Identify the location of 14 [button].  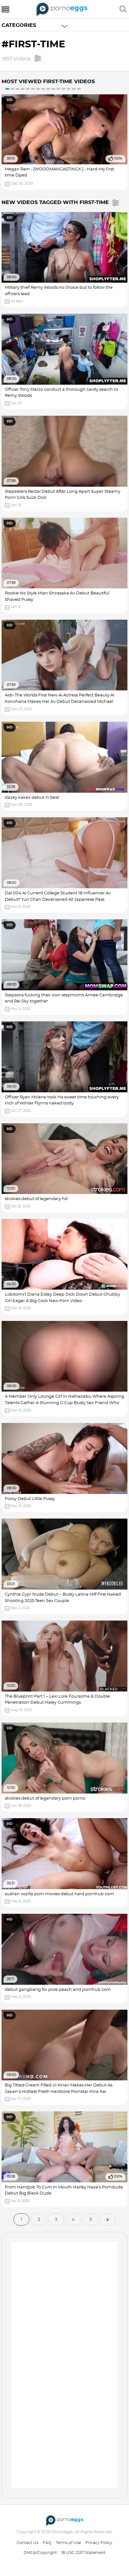
(74, 89).